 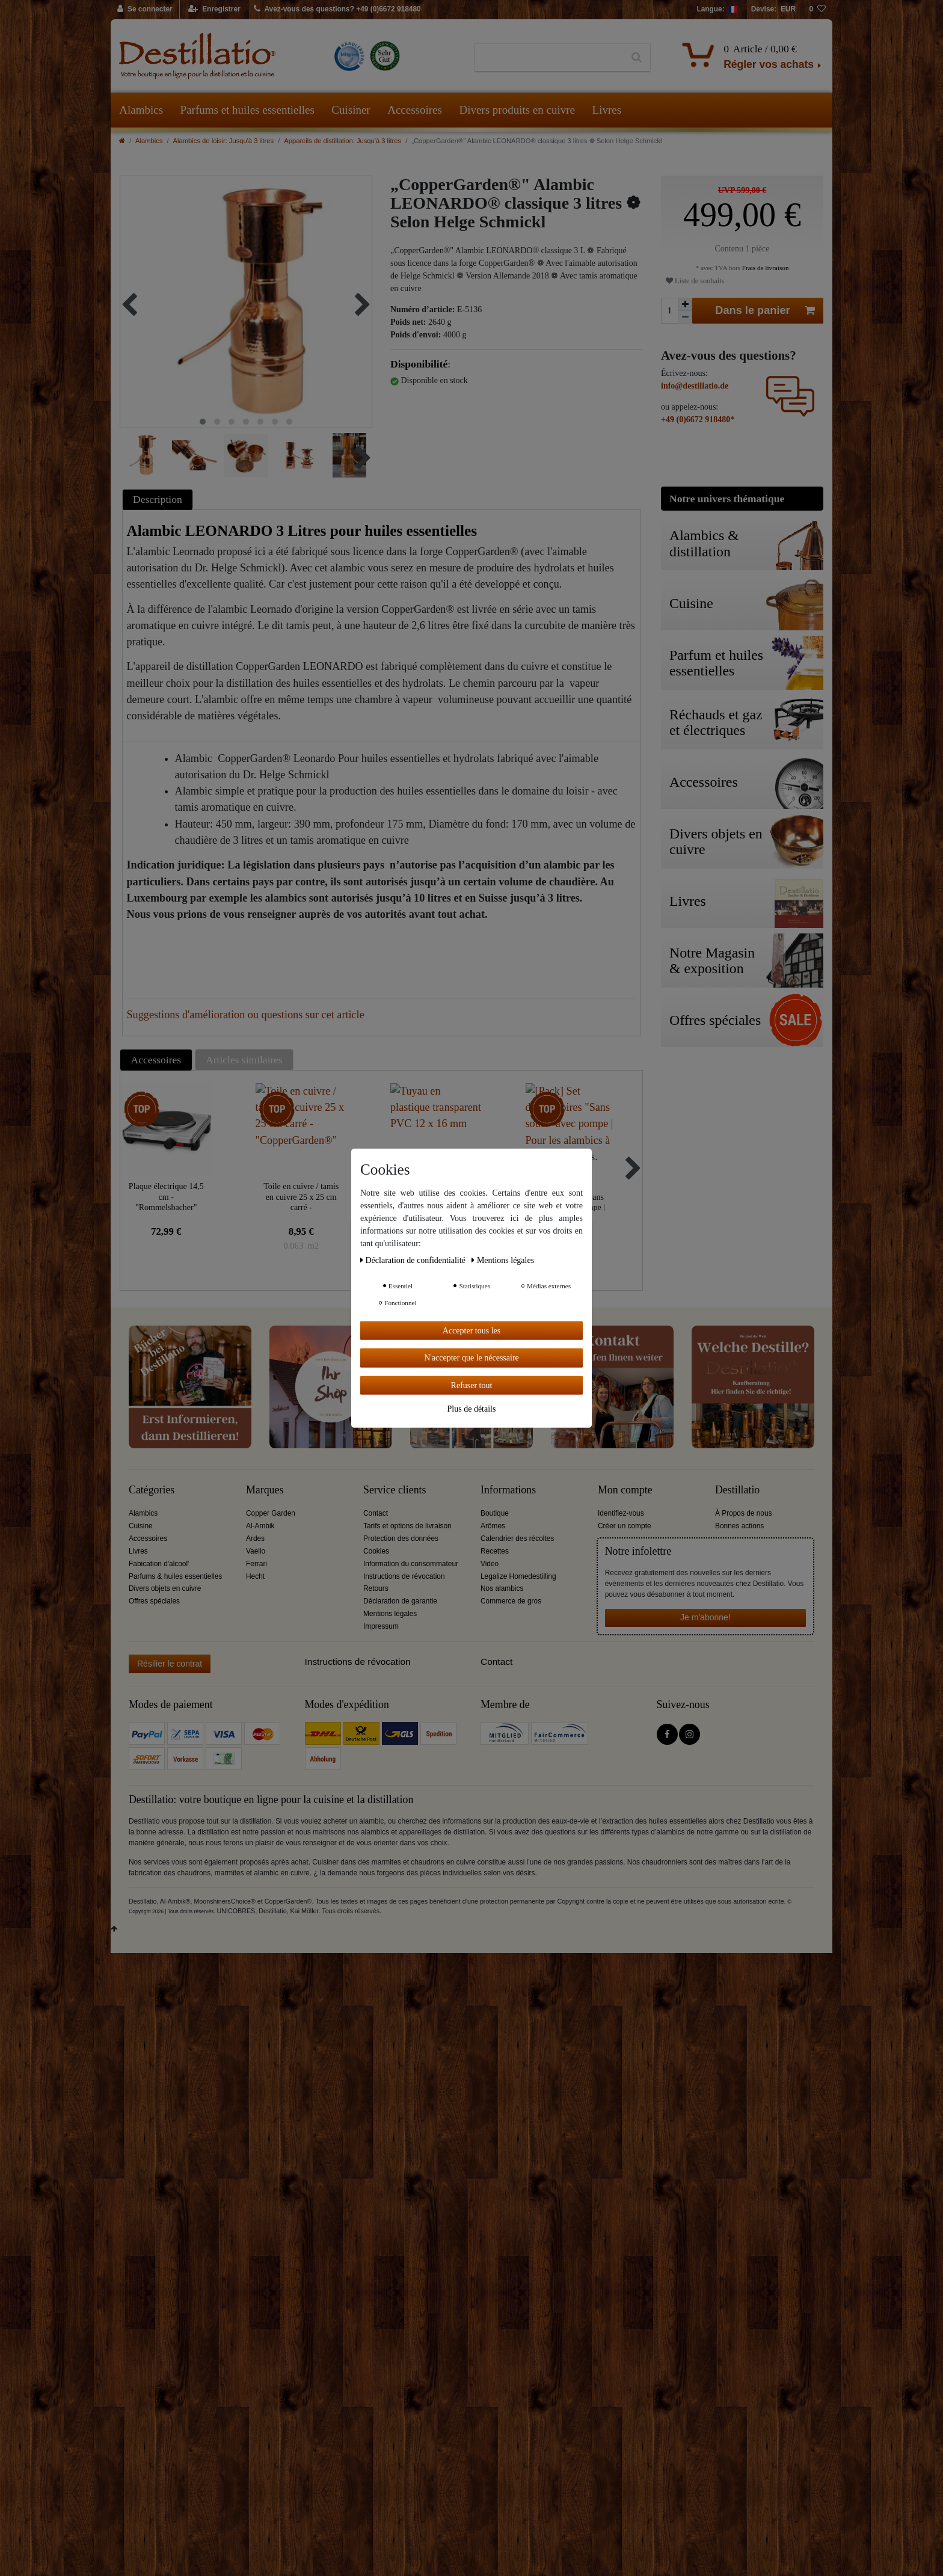 What do you see at coordinates (154, 1601) in the screenshot?
I see `Offres spéciales` at bounding box center [154, 1601].